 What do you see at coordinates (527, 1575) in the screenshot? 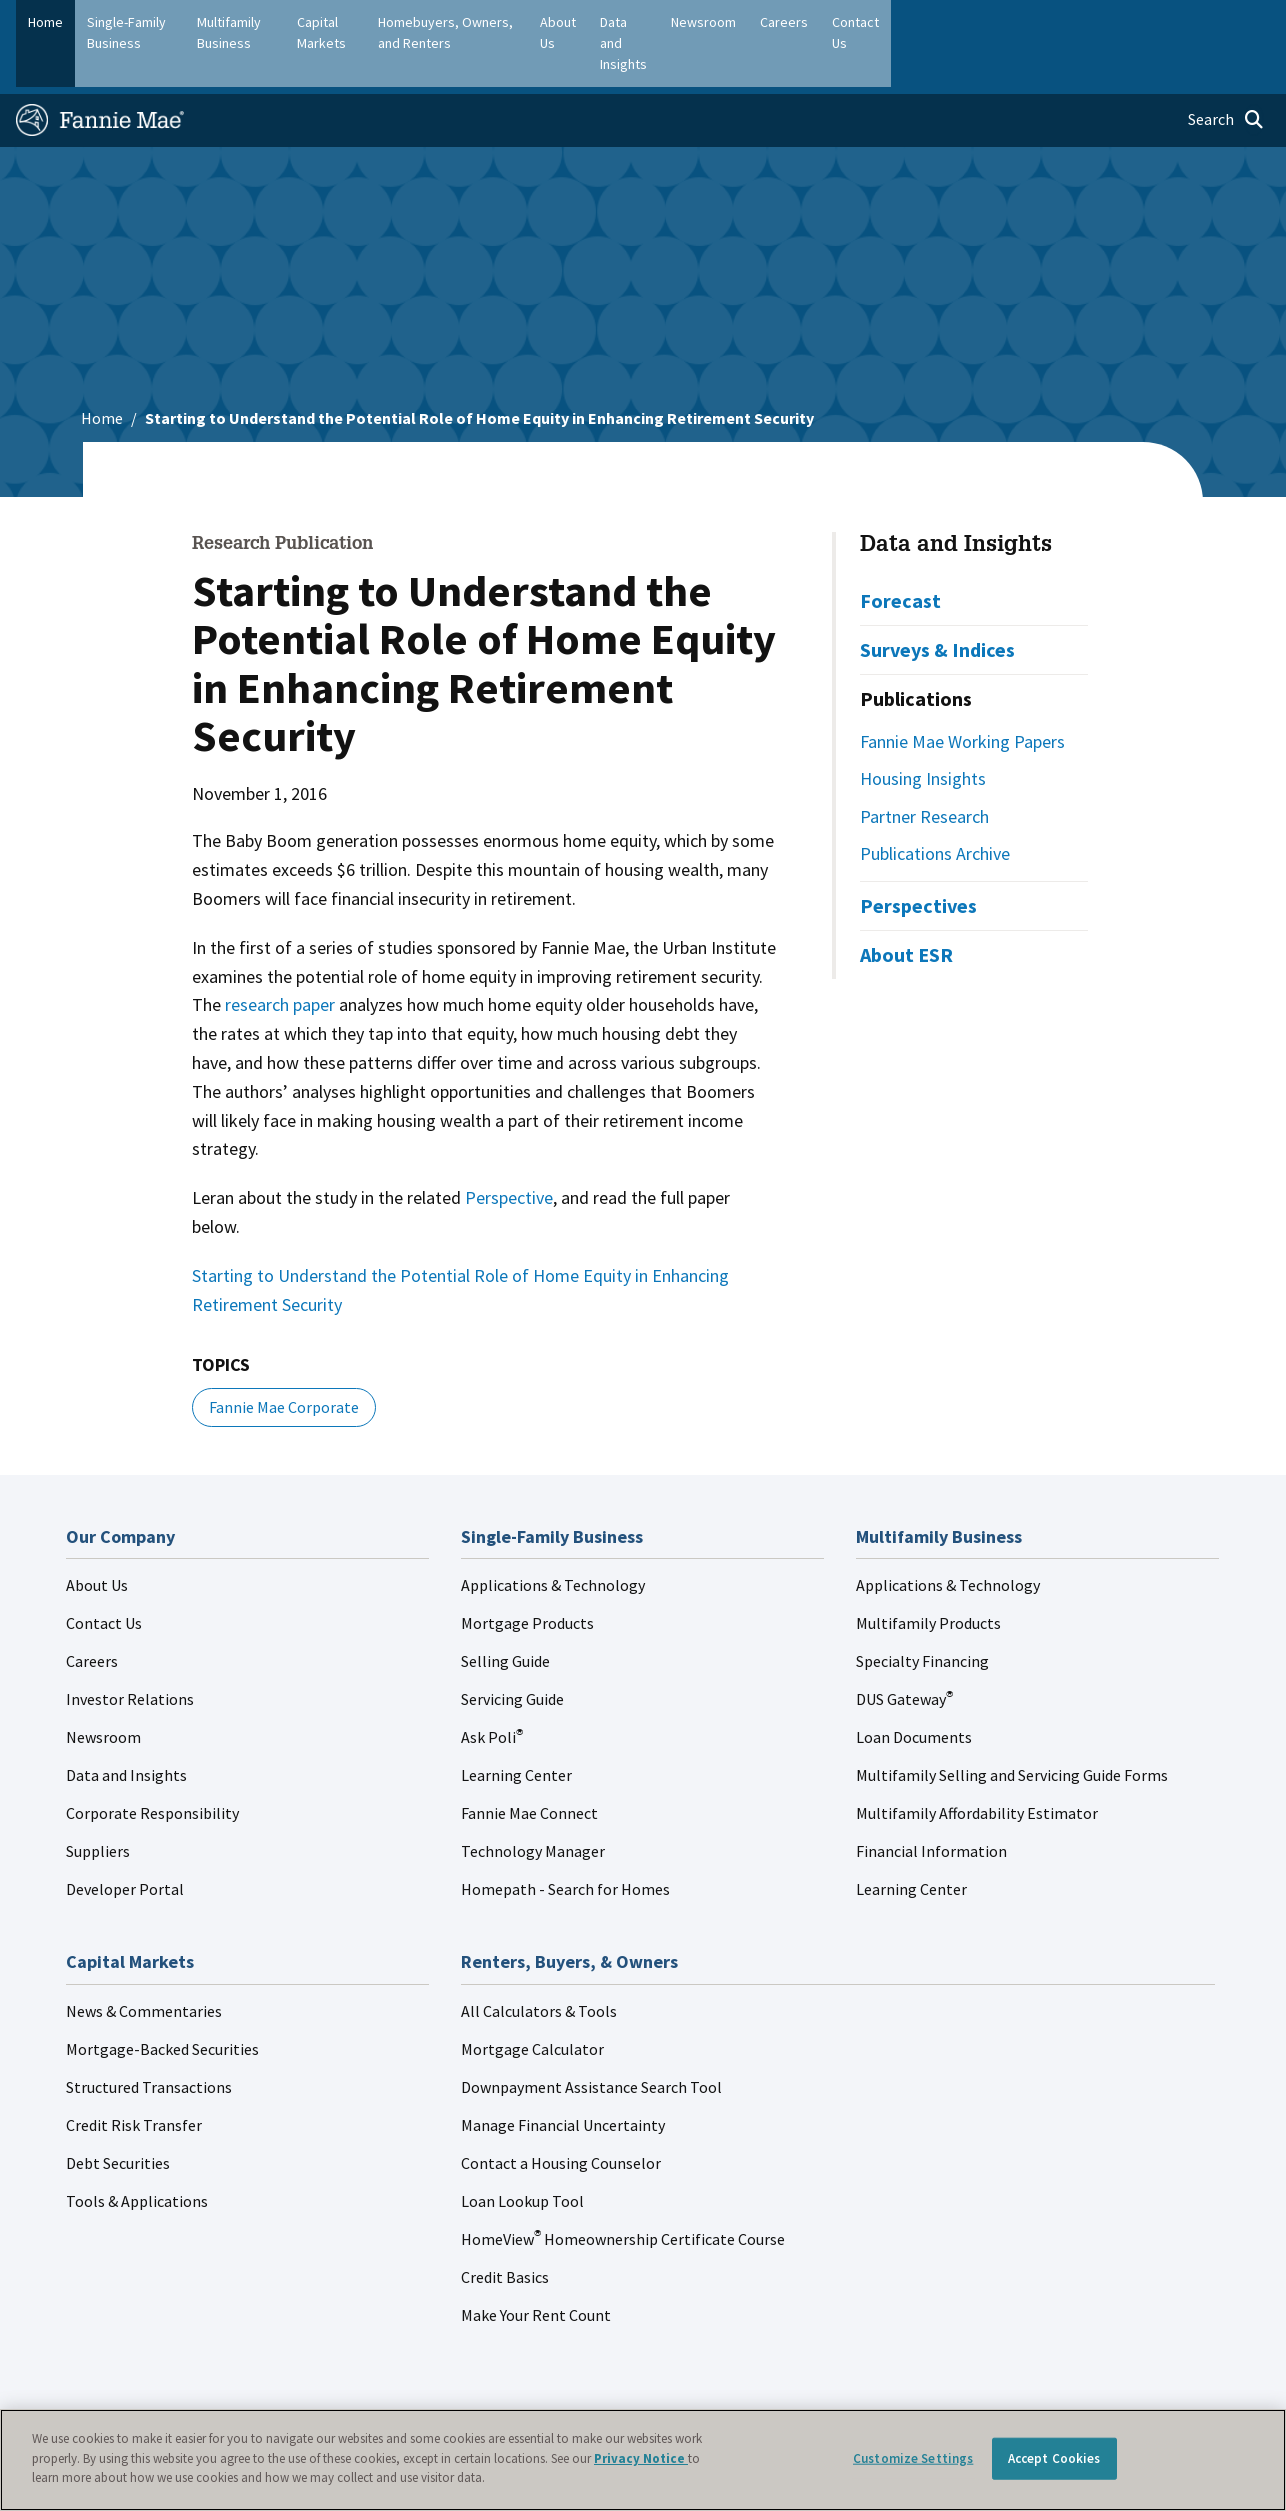
I see `Mortgage Products` at bounding box center [527, 1575].